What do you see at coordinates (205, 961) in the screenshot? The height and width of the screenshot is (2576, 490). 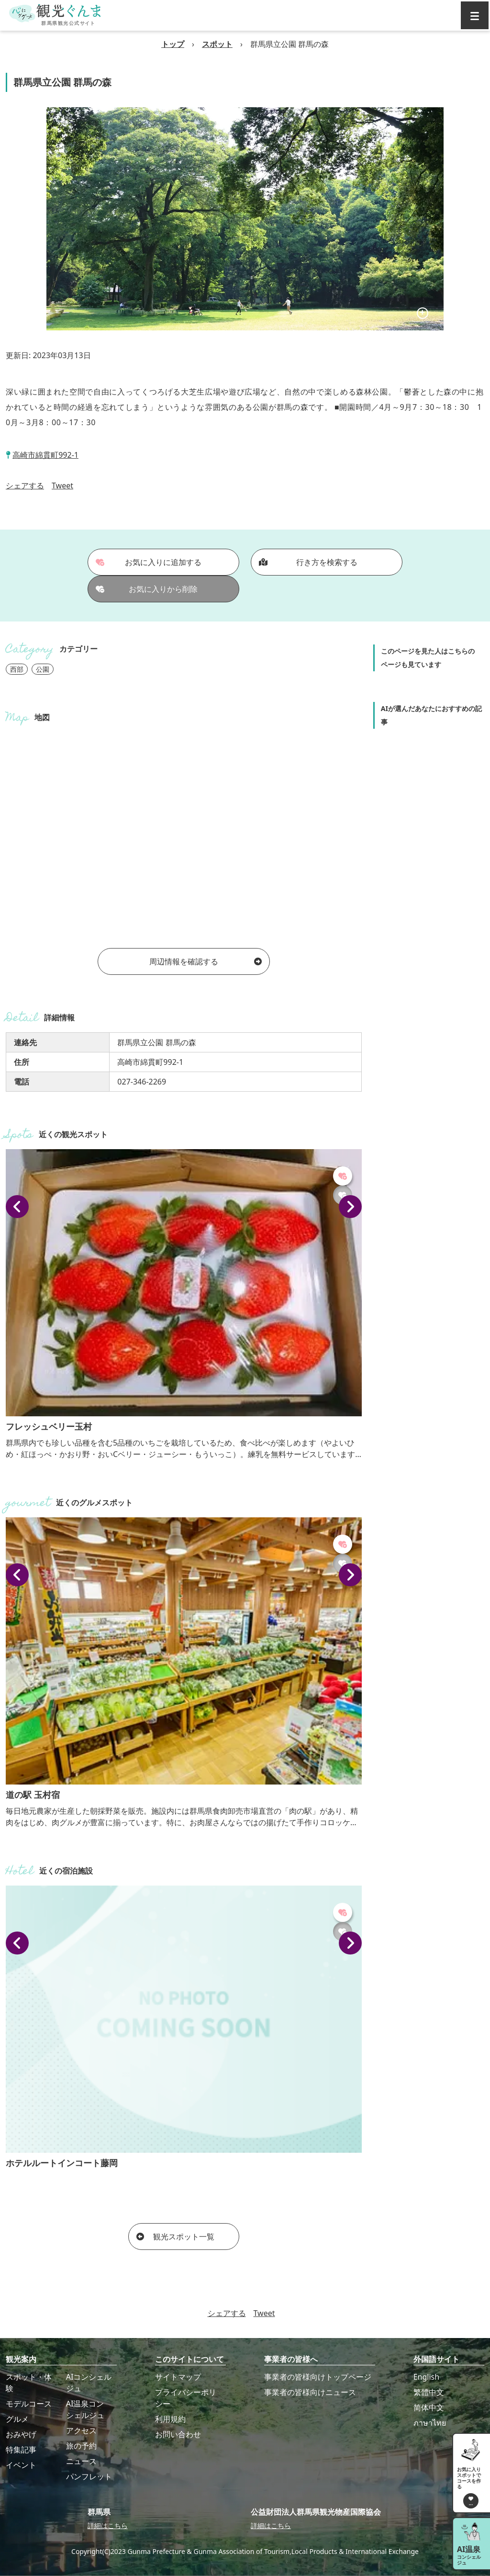 I see `周辺情報を確認する` at bounding box center [205, 961].